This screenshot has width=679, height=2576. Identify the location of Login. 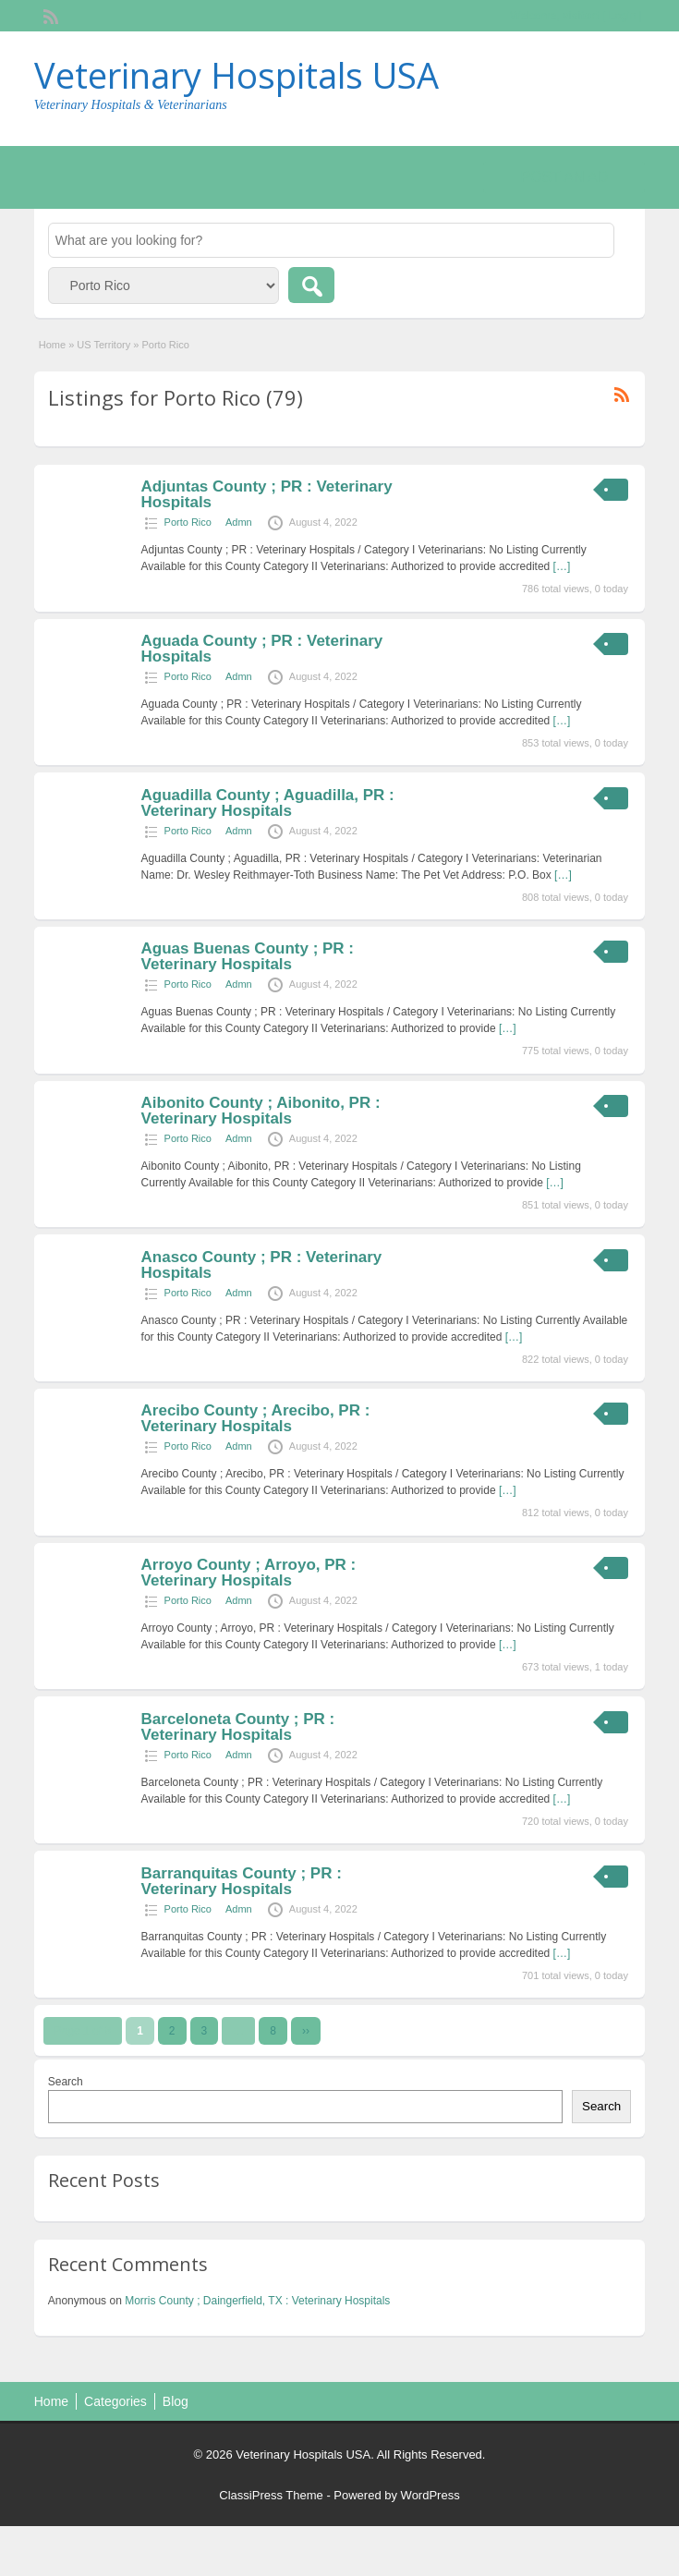
(622, 15).